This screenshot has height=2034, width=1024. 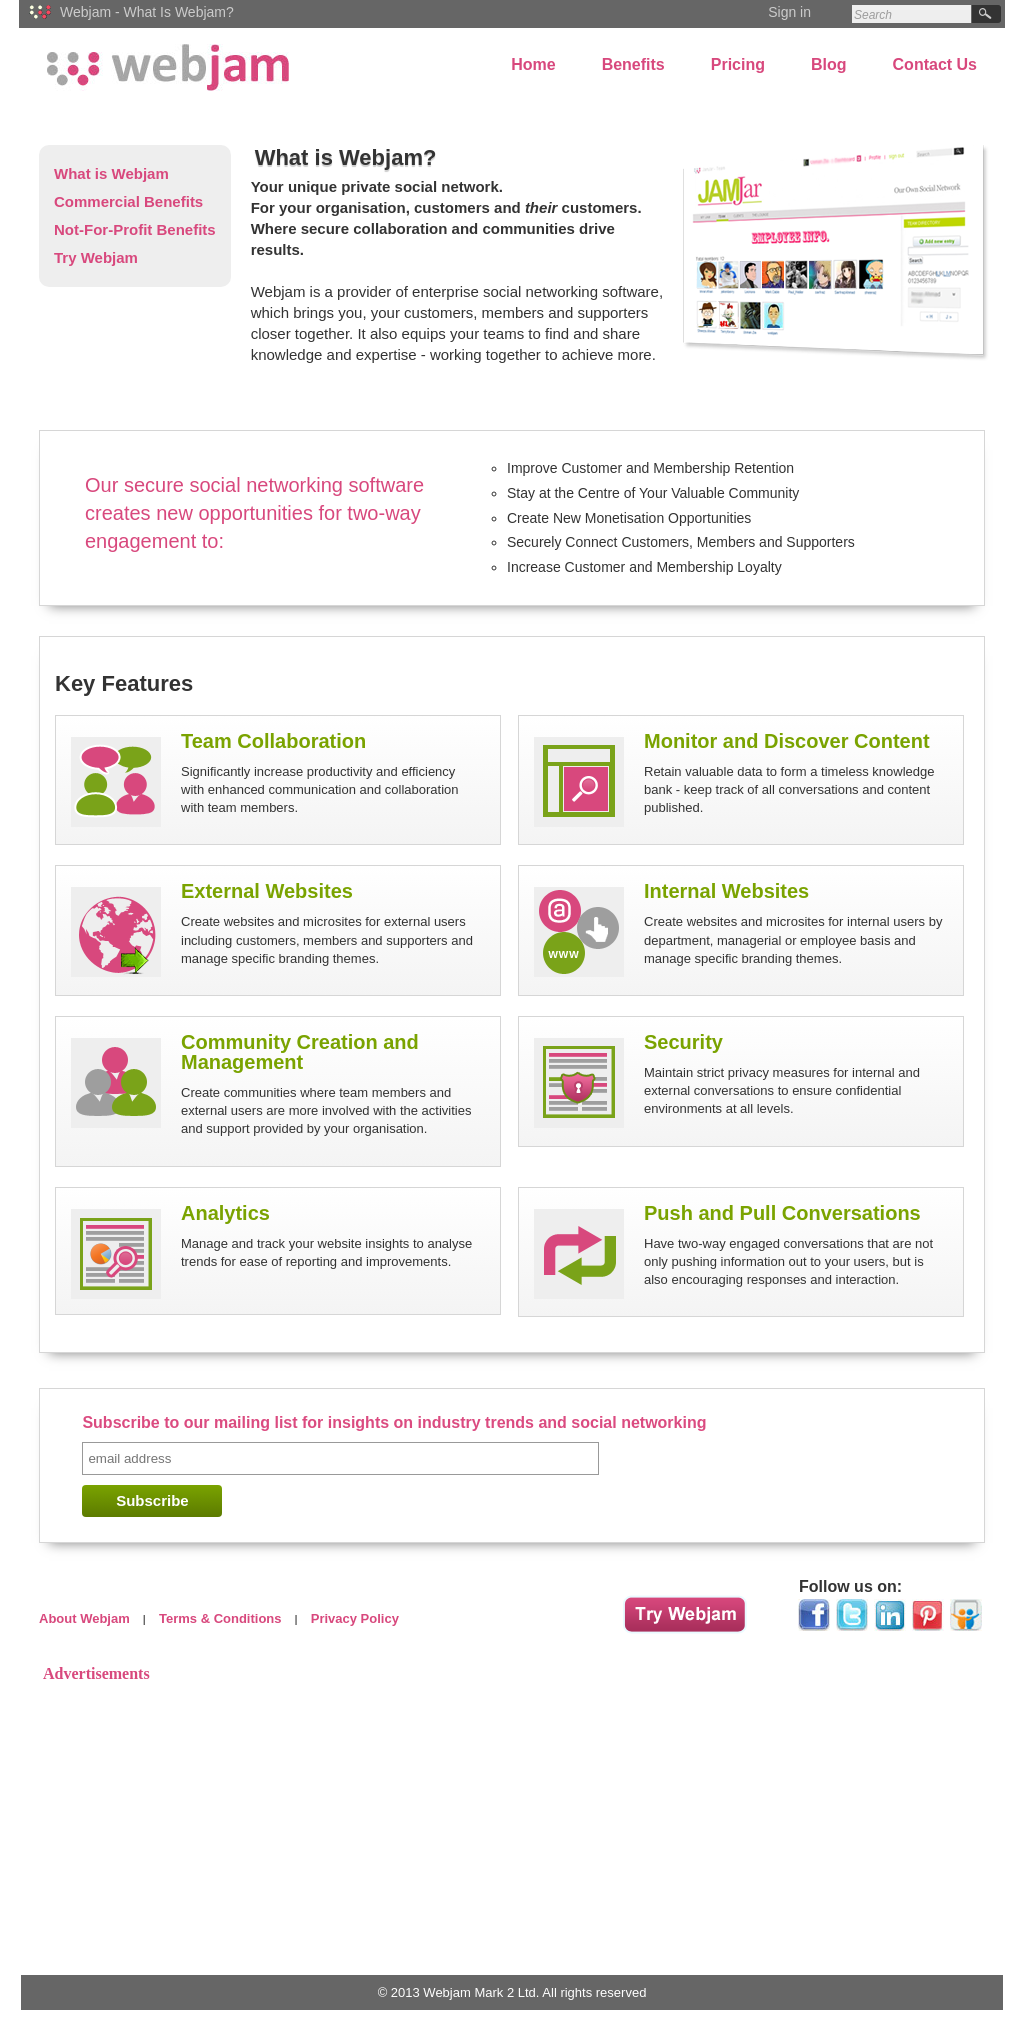 I want to click on [Advertisement], so click(x=512, y=1829).